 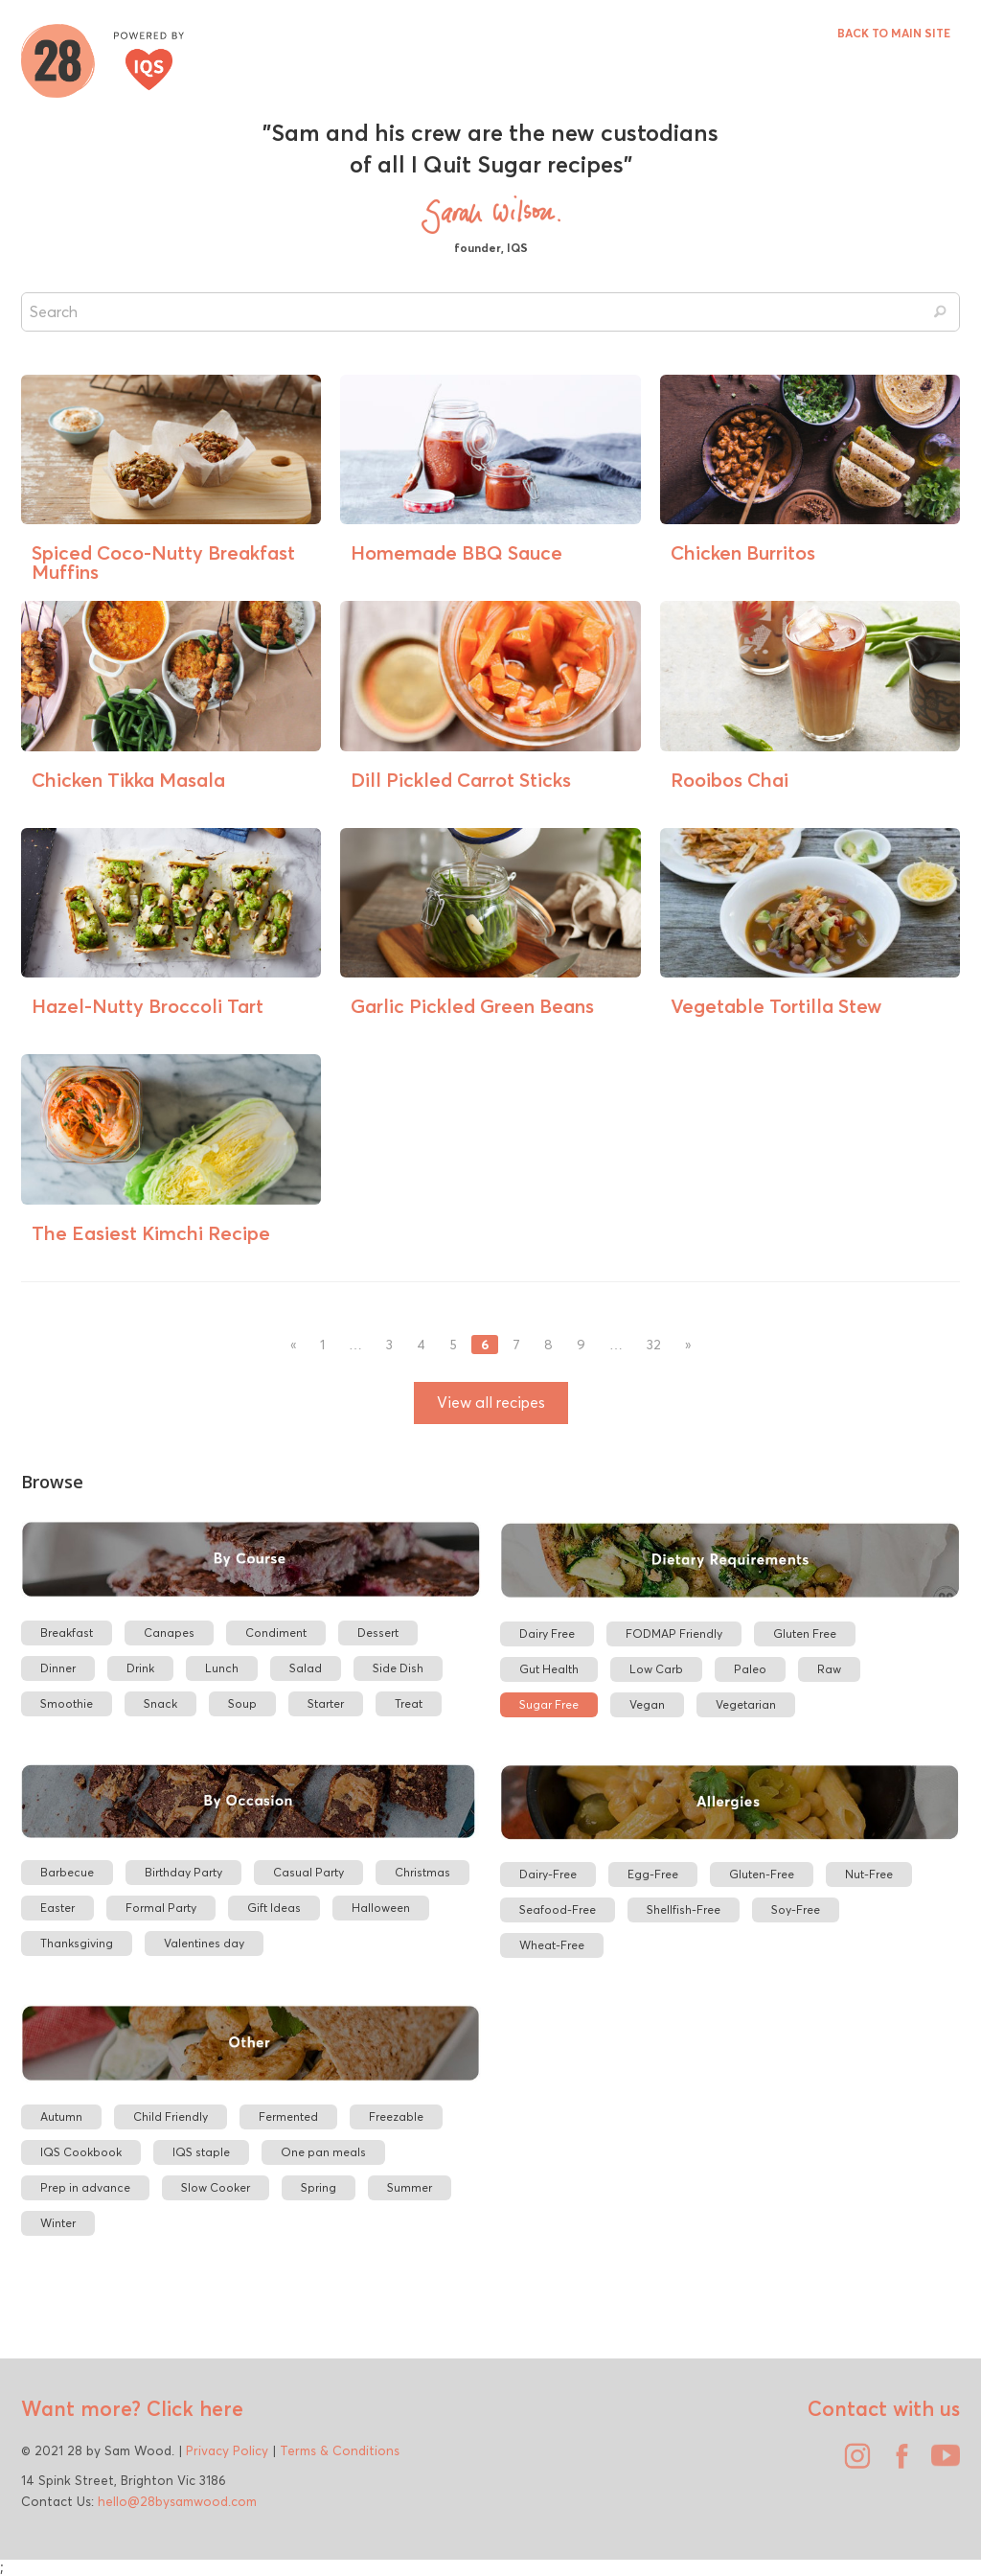 What do you see at coordinates (204, 1943) in the screenshot?
I see `Valentines day` at bounding box center [204, 1943].